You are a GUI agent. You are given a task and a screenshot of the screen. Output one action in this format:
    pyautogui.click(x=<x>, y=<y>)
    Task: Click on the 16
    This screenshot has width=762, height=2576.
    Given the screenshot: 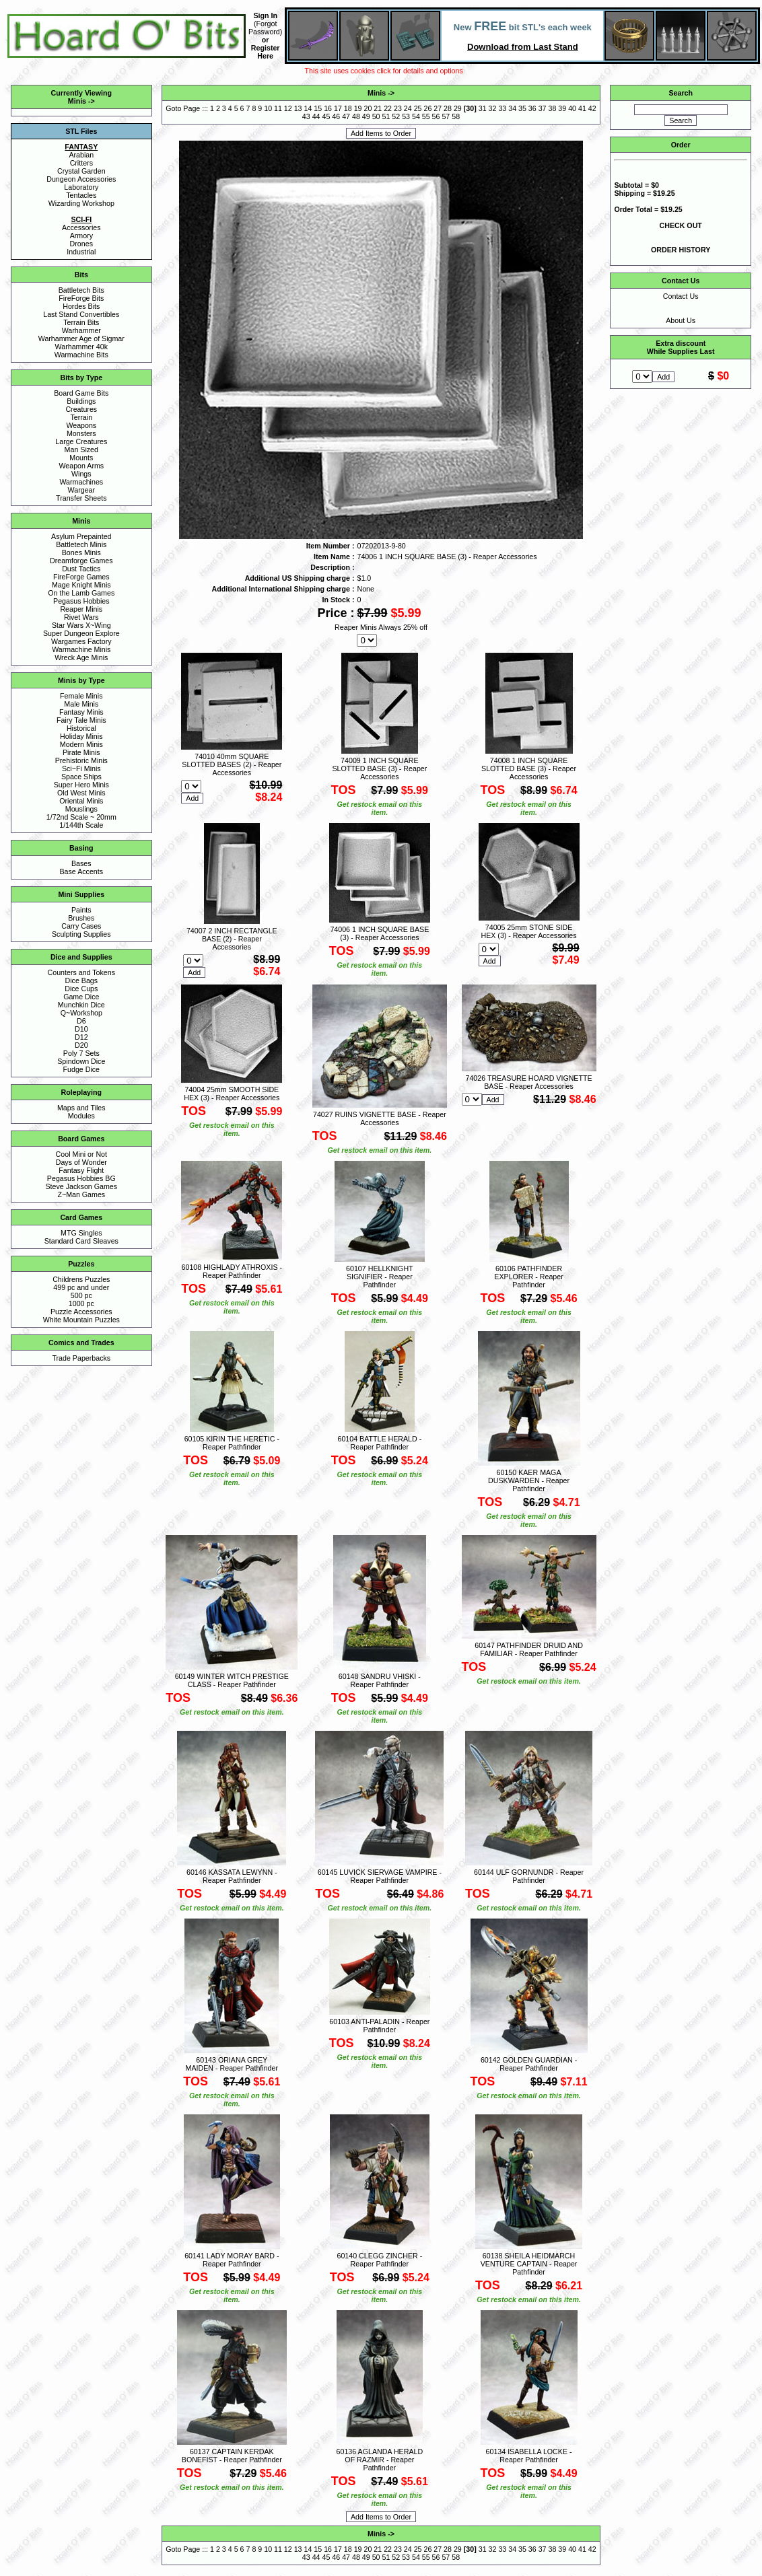 What is the action you would take?
    pyautogui.click(x=328, y=108)
    